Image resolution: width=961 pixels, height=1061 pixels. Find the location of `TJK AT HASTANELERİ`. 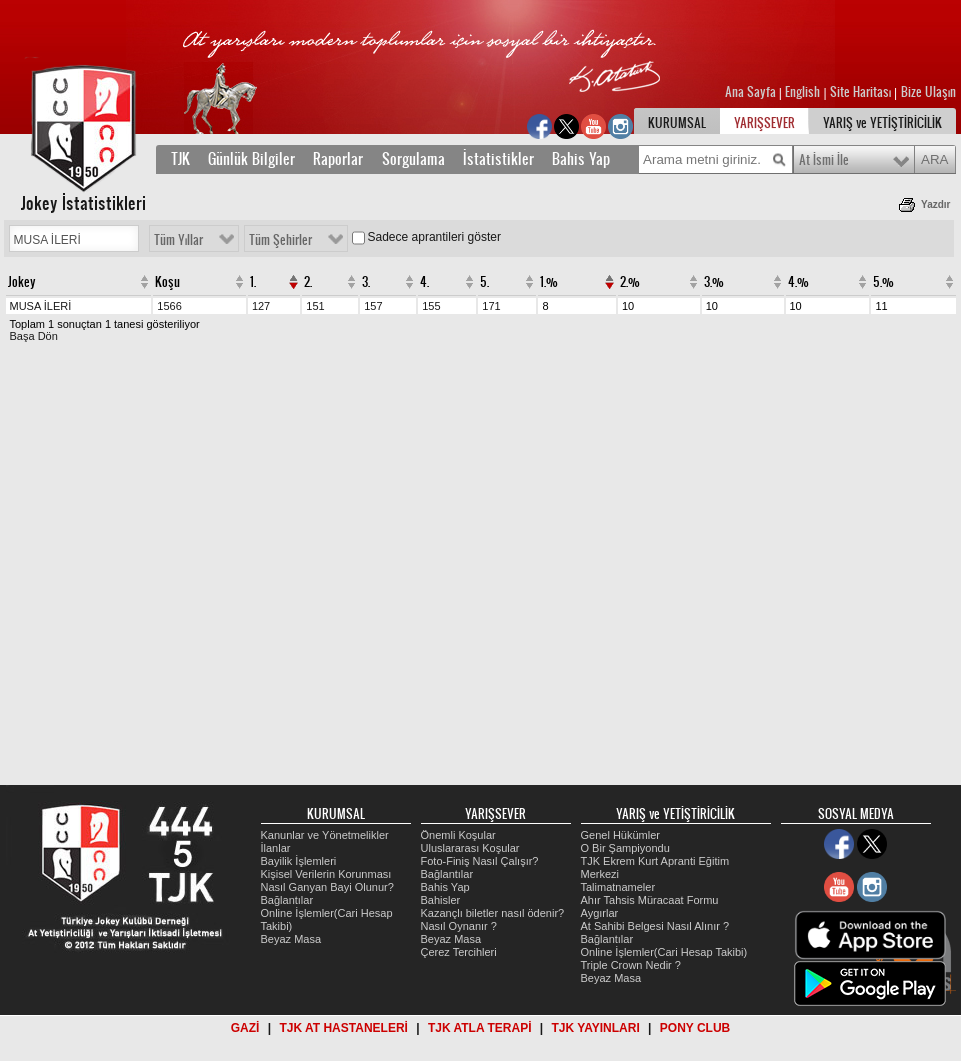

TJK AT HASTANELERİ is located at coordinates (343, 1028).